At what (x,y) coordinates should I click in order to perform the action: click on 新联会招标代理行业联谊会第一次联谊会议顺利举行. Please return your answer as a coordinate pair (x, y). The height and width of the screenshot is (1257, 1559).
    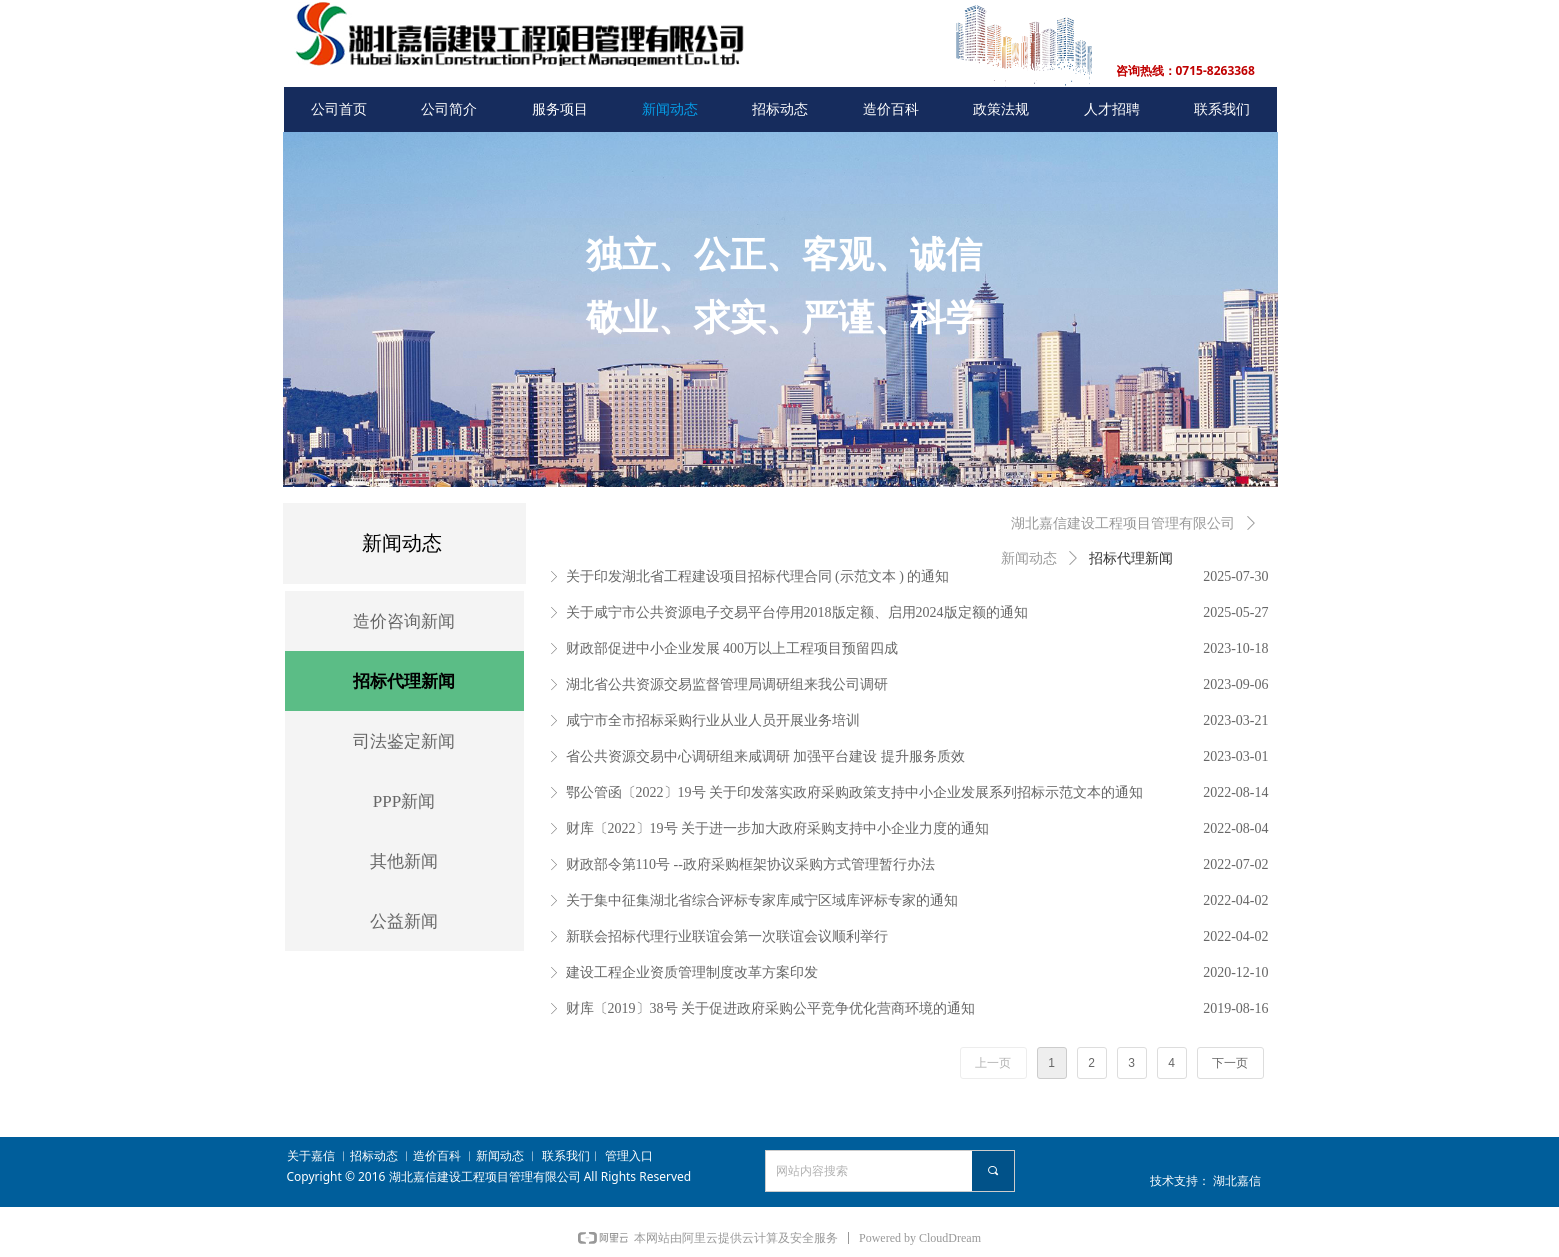
    Looking at the image, I should click on (727, 936).